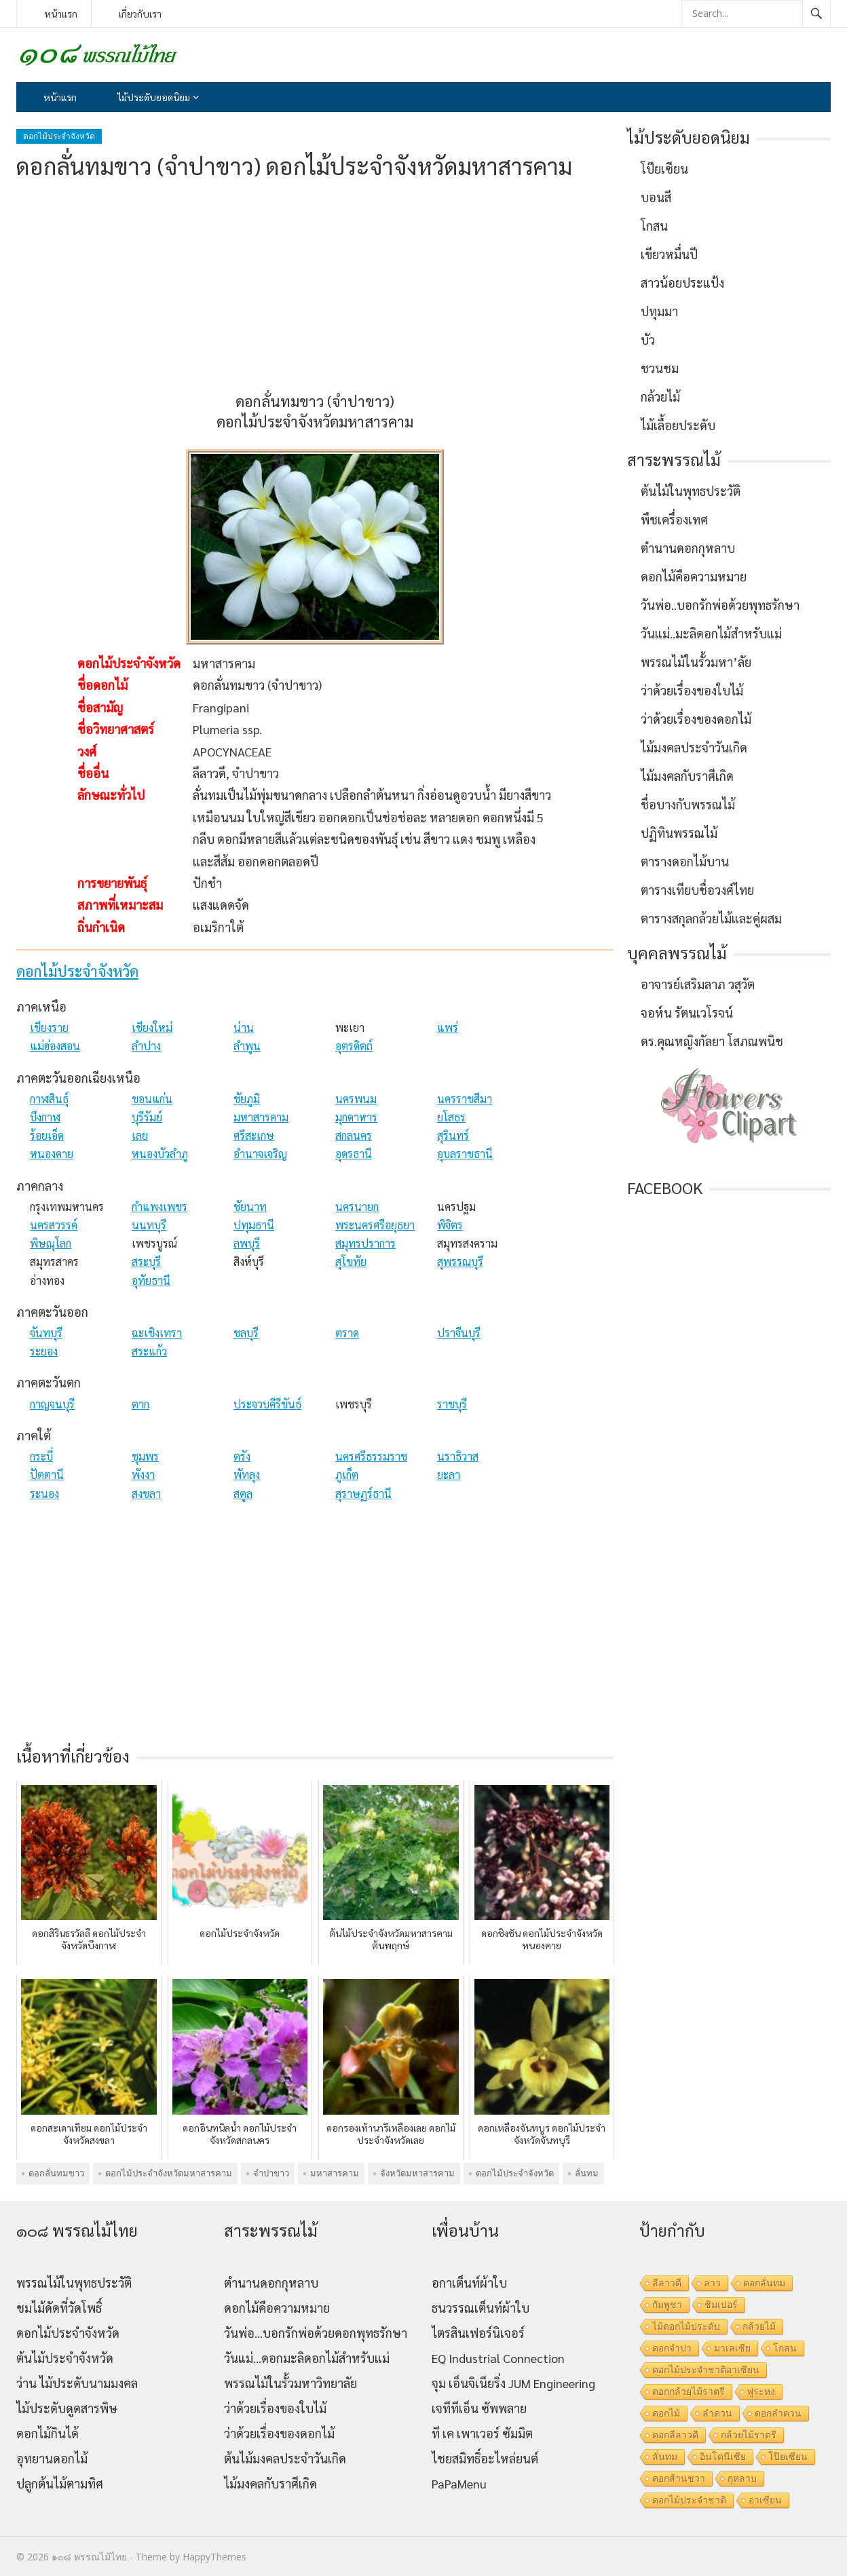  I want to click on อุบลราชธานี, so click(465, 1154).